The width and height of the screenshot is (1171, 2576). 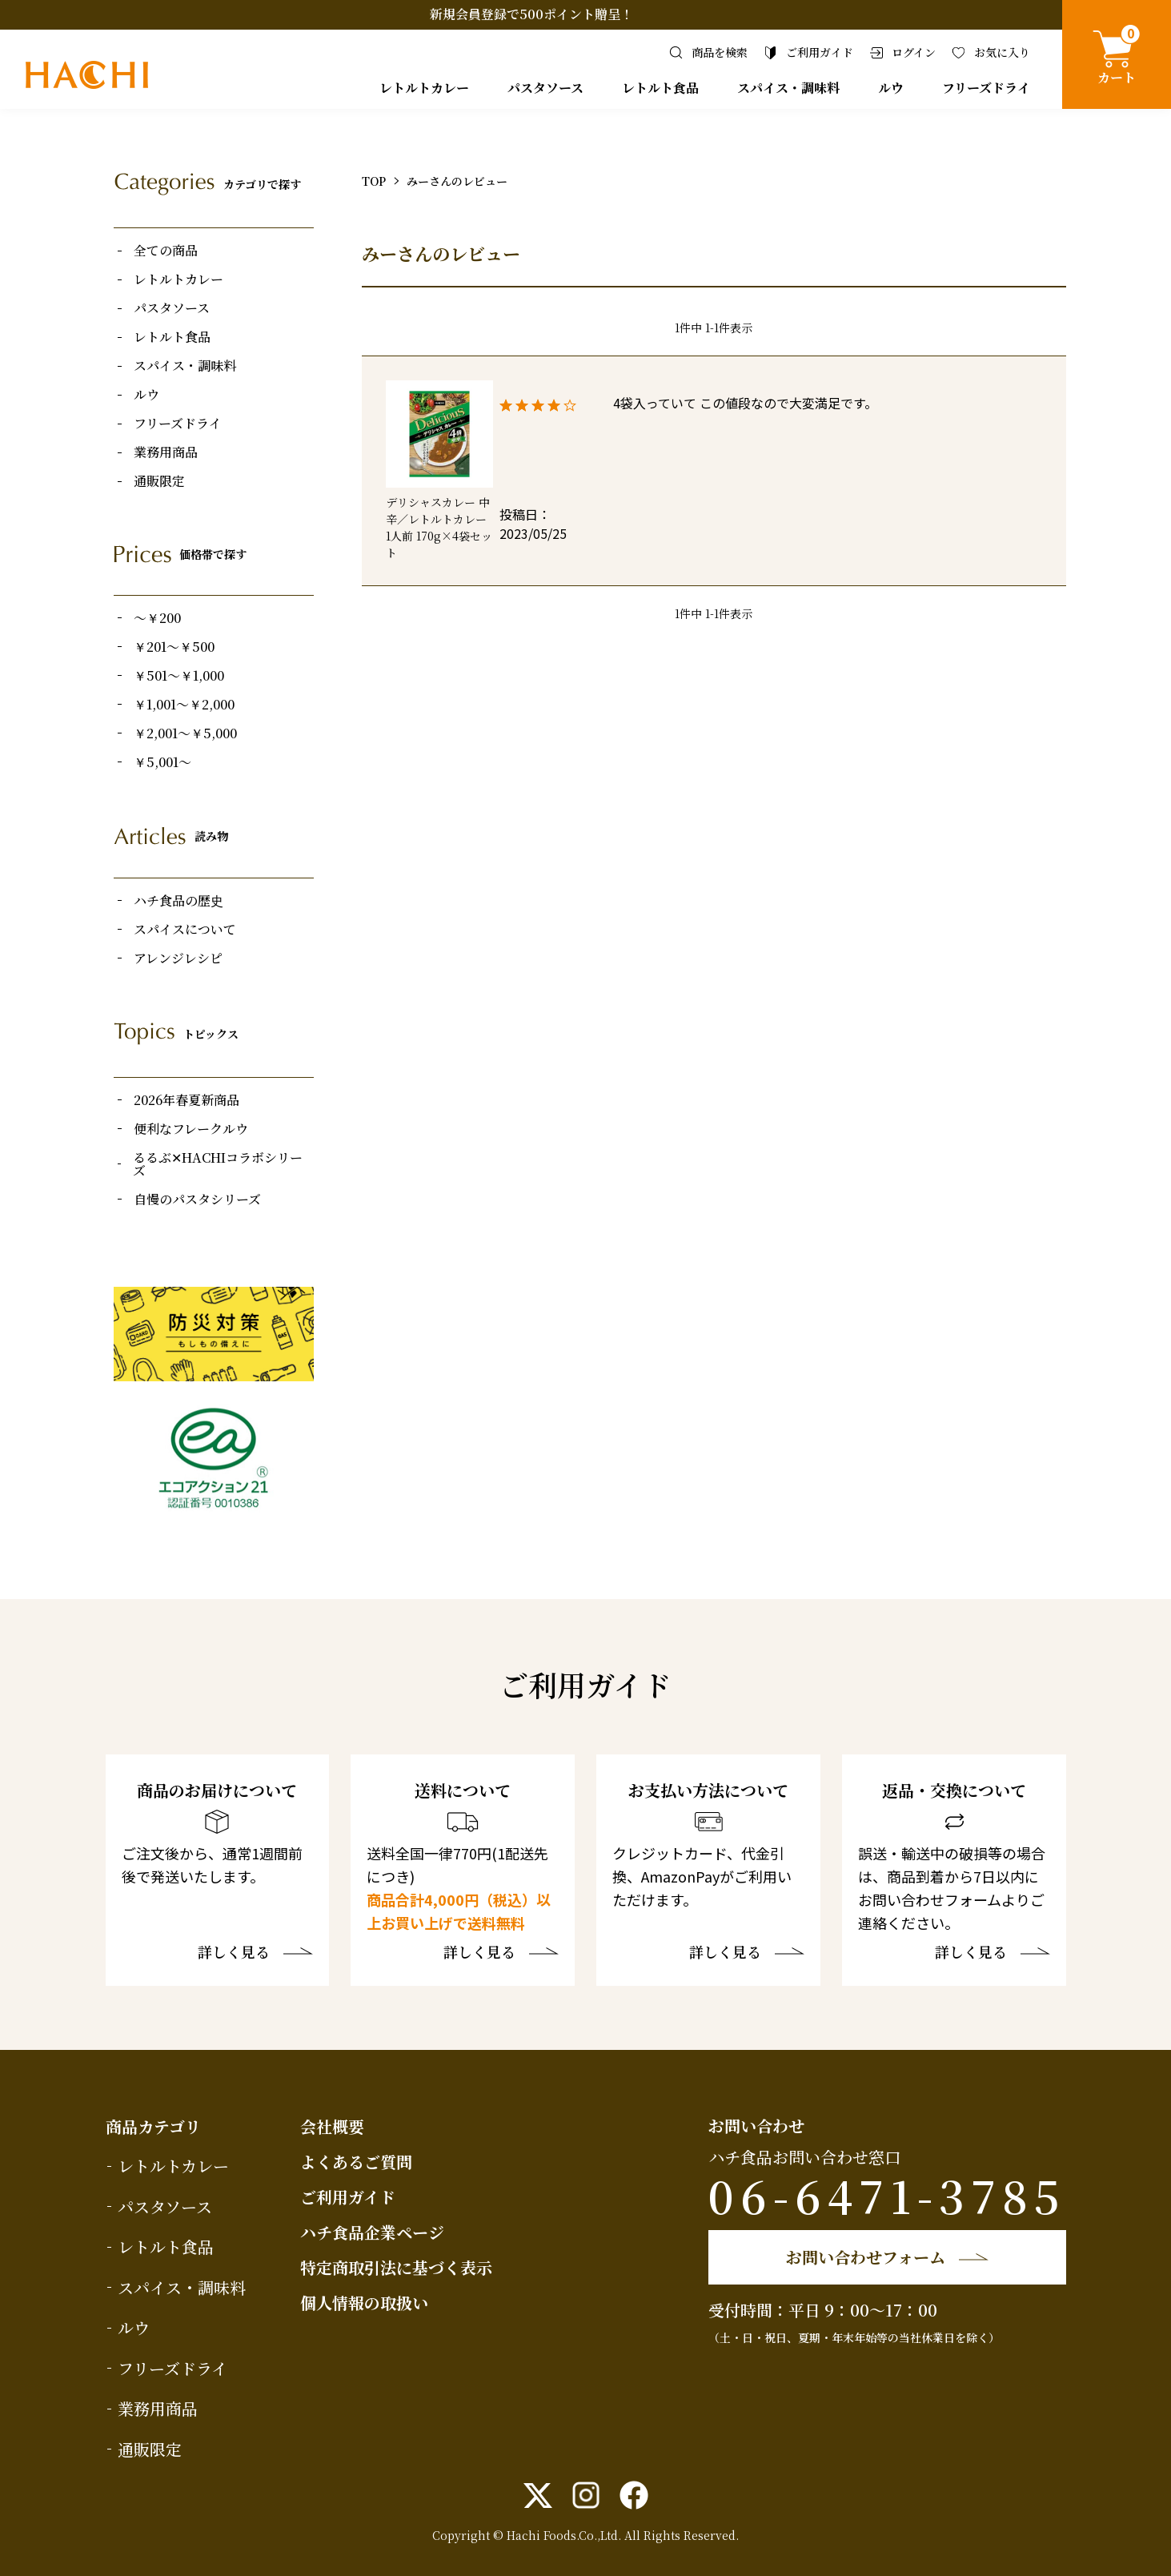 What do you see at coordinates (347, 2196) in the screenshot?
I see `ご利用ガイド` at bounding box center [347, 2196].